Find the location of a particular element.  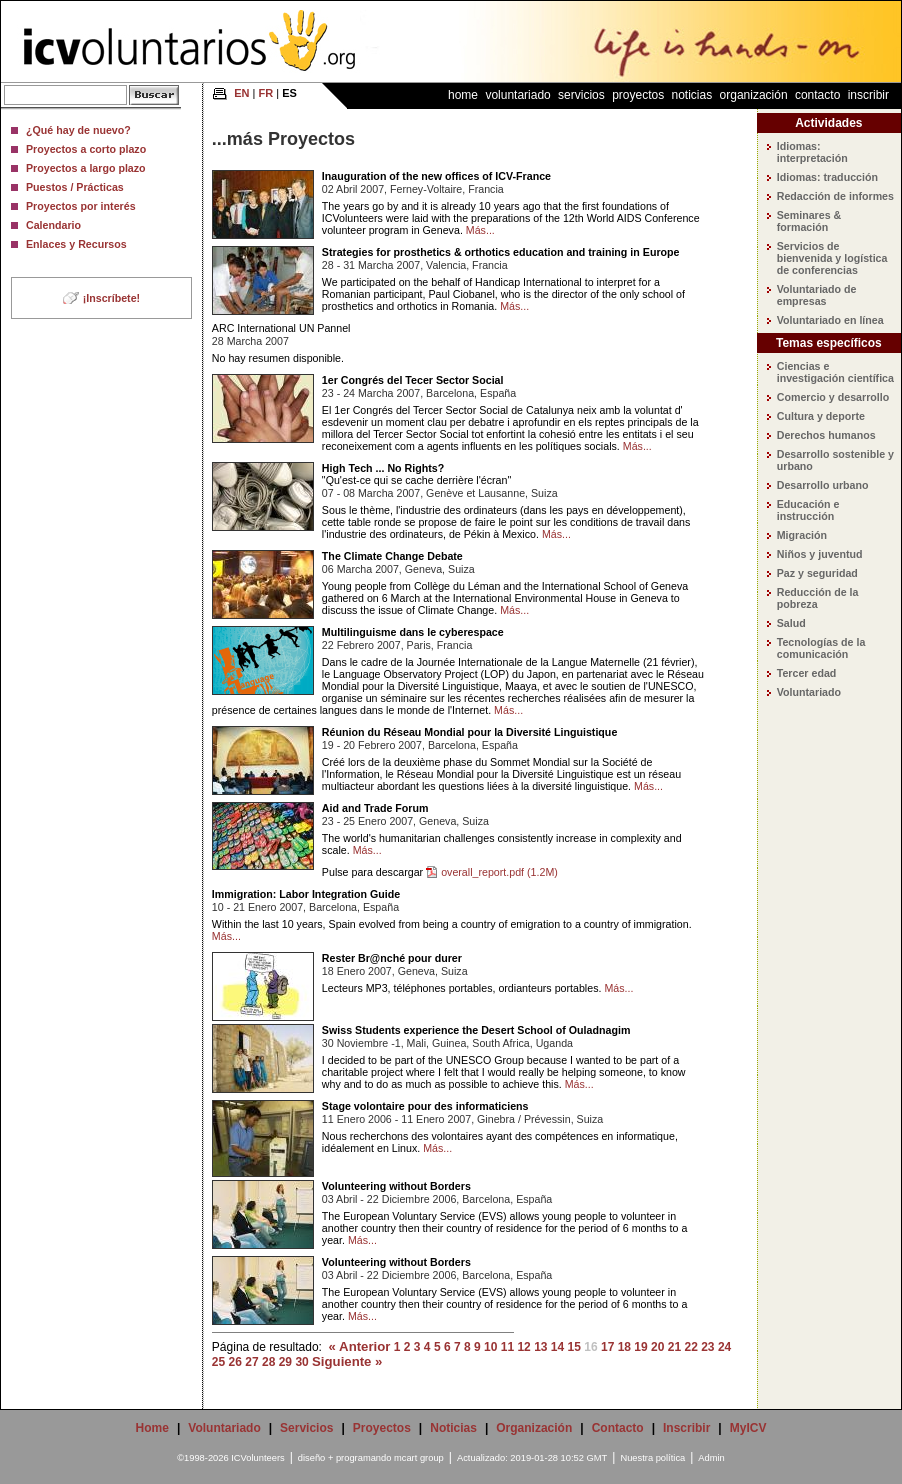

¡Inscríbete! is located at coordinates (111, 298).